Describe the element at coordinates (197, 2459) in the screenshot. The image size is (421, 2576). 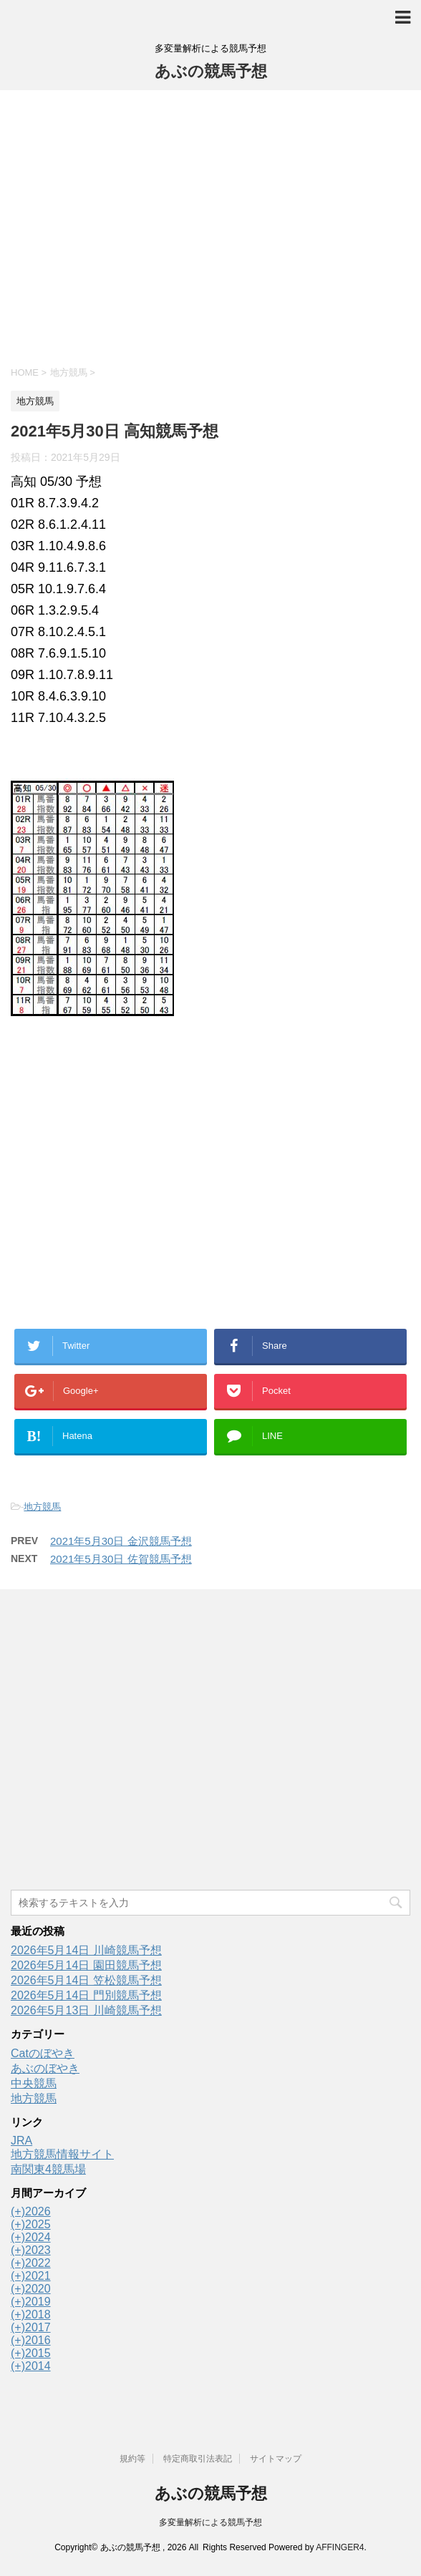
I see `特定商取引法表記` at that location.